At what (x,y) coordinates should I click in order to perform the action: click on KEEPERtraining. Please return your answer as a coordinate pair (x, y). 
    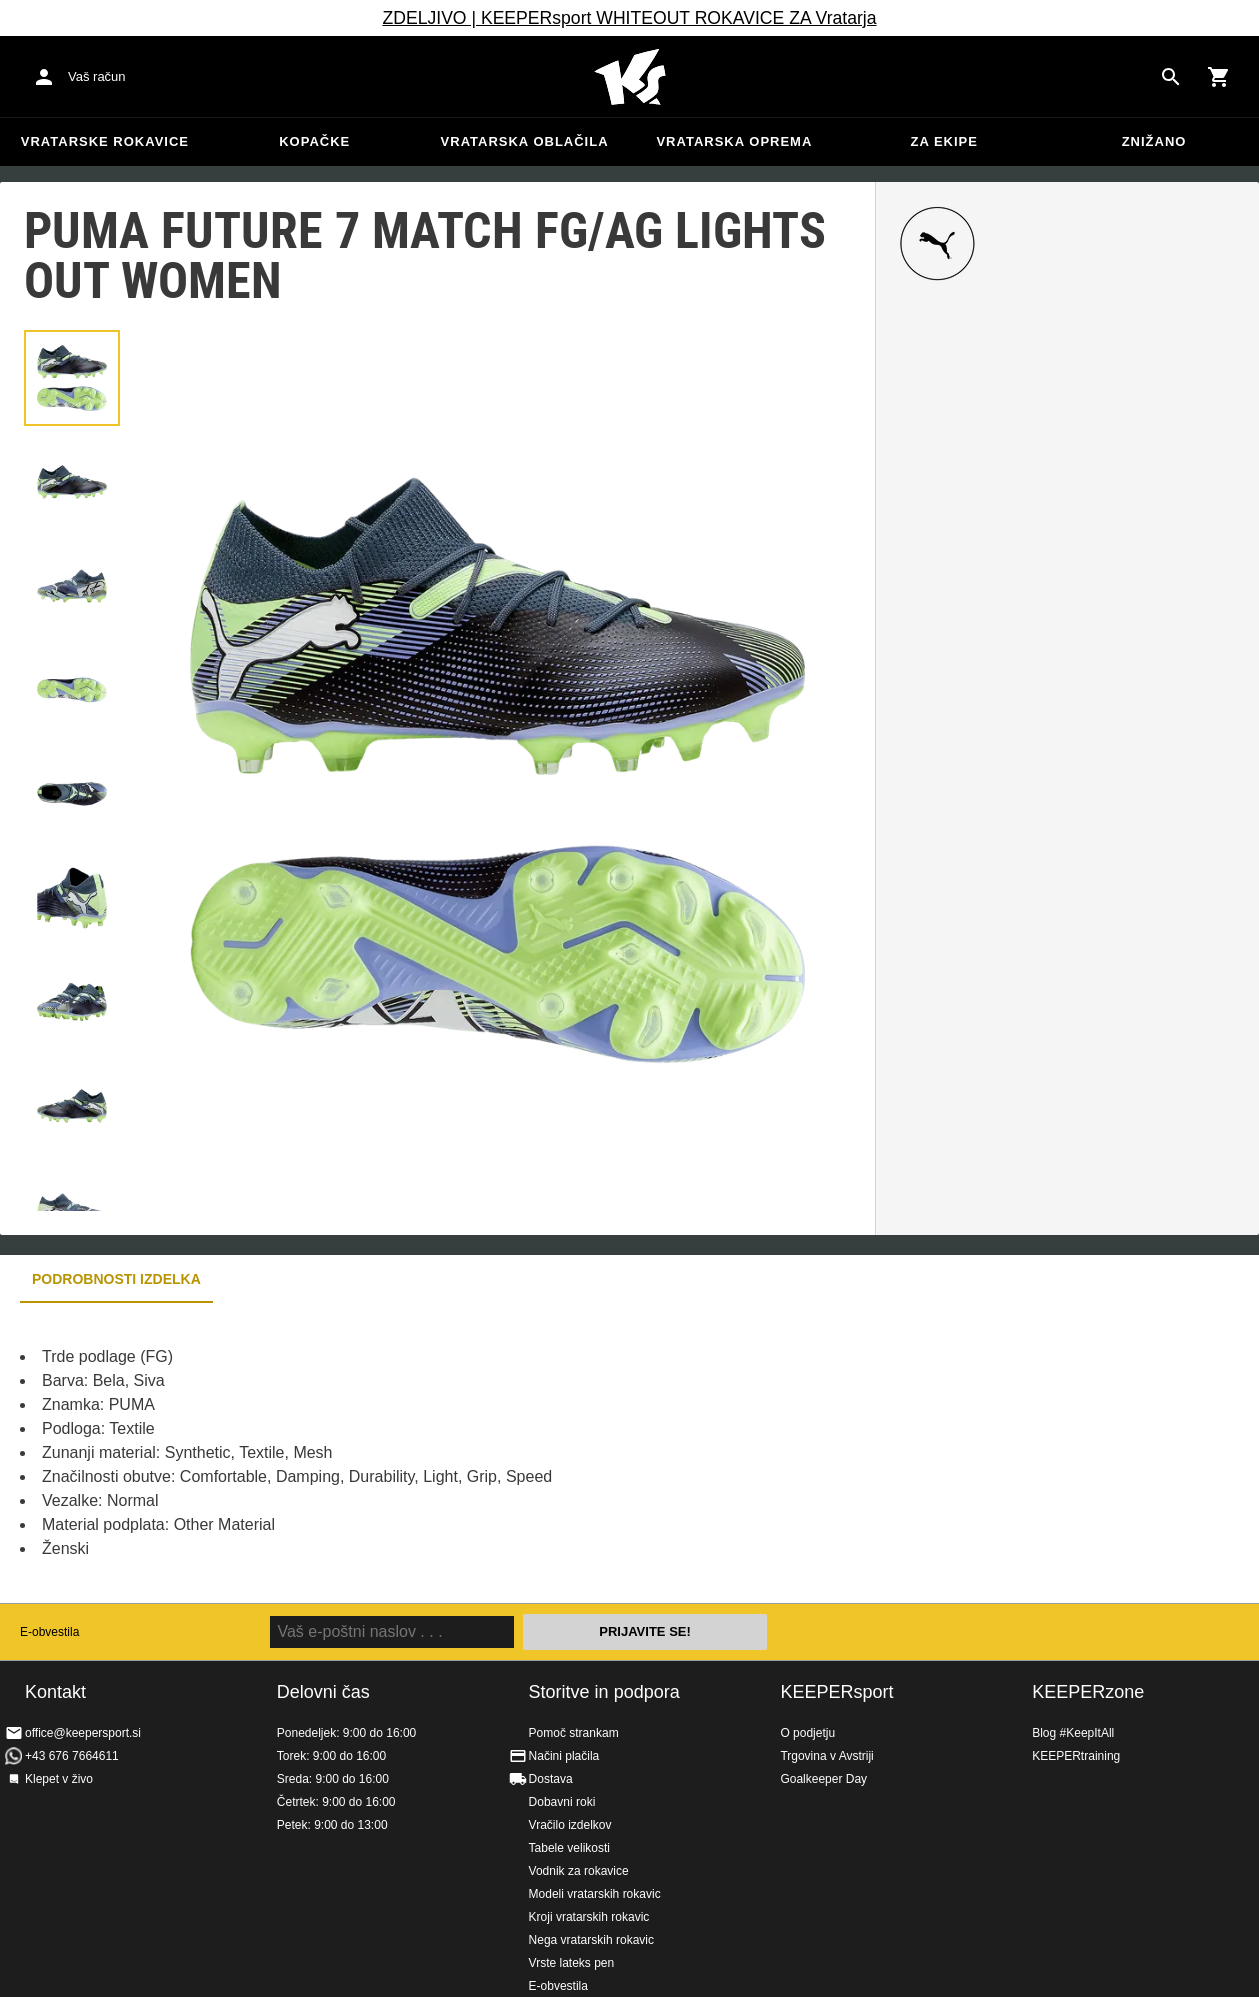
    Looking at the image, I should click on (1076, 1756).